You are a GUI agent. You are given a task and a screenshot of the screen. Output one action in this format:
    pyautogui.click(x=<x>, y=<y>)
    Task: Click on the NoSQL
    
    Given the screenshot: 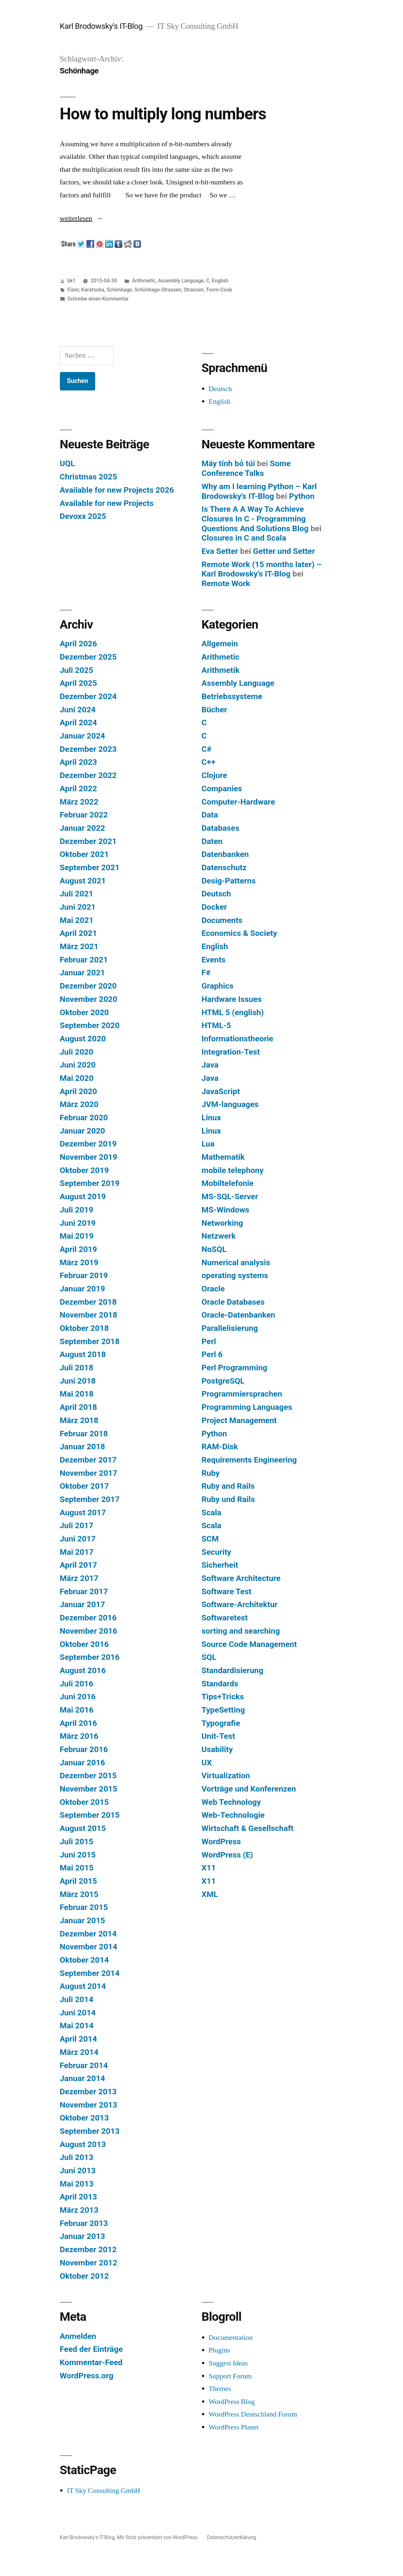 What is the action you would take?
    pyautogui.click(x=214, y=1249)
    